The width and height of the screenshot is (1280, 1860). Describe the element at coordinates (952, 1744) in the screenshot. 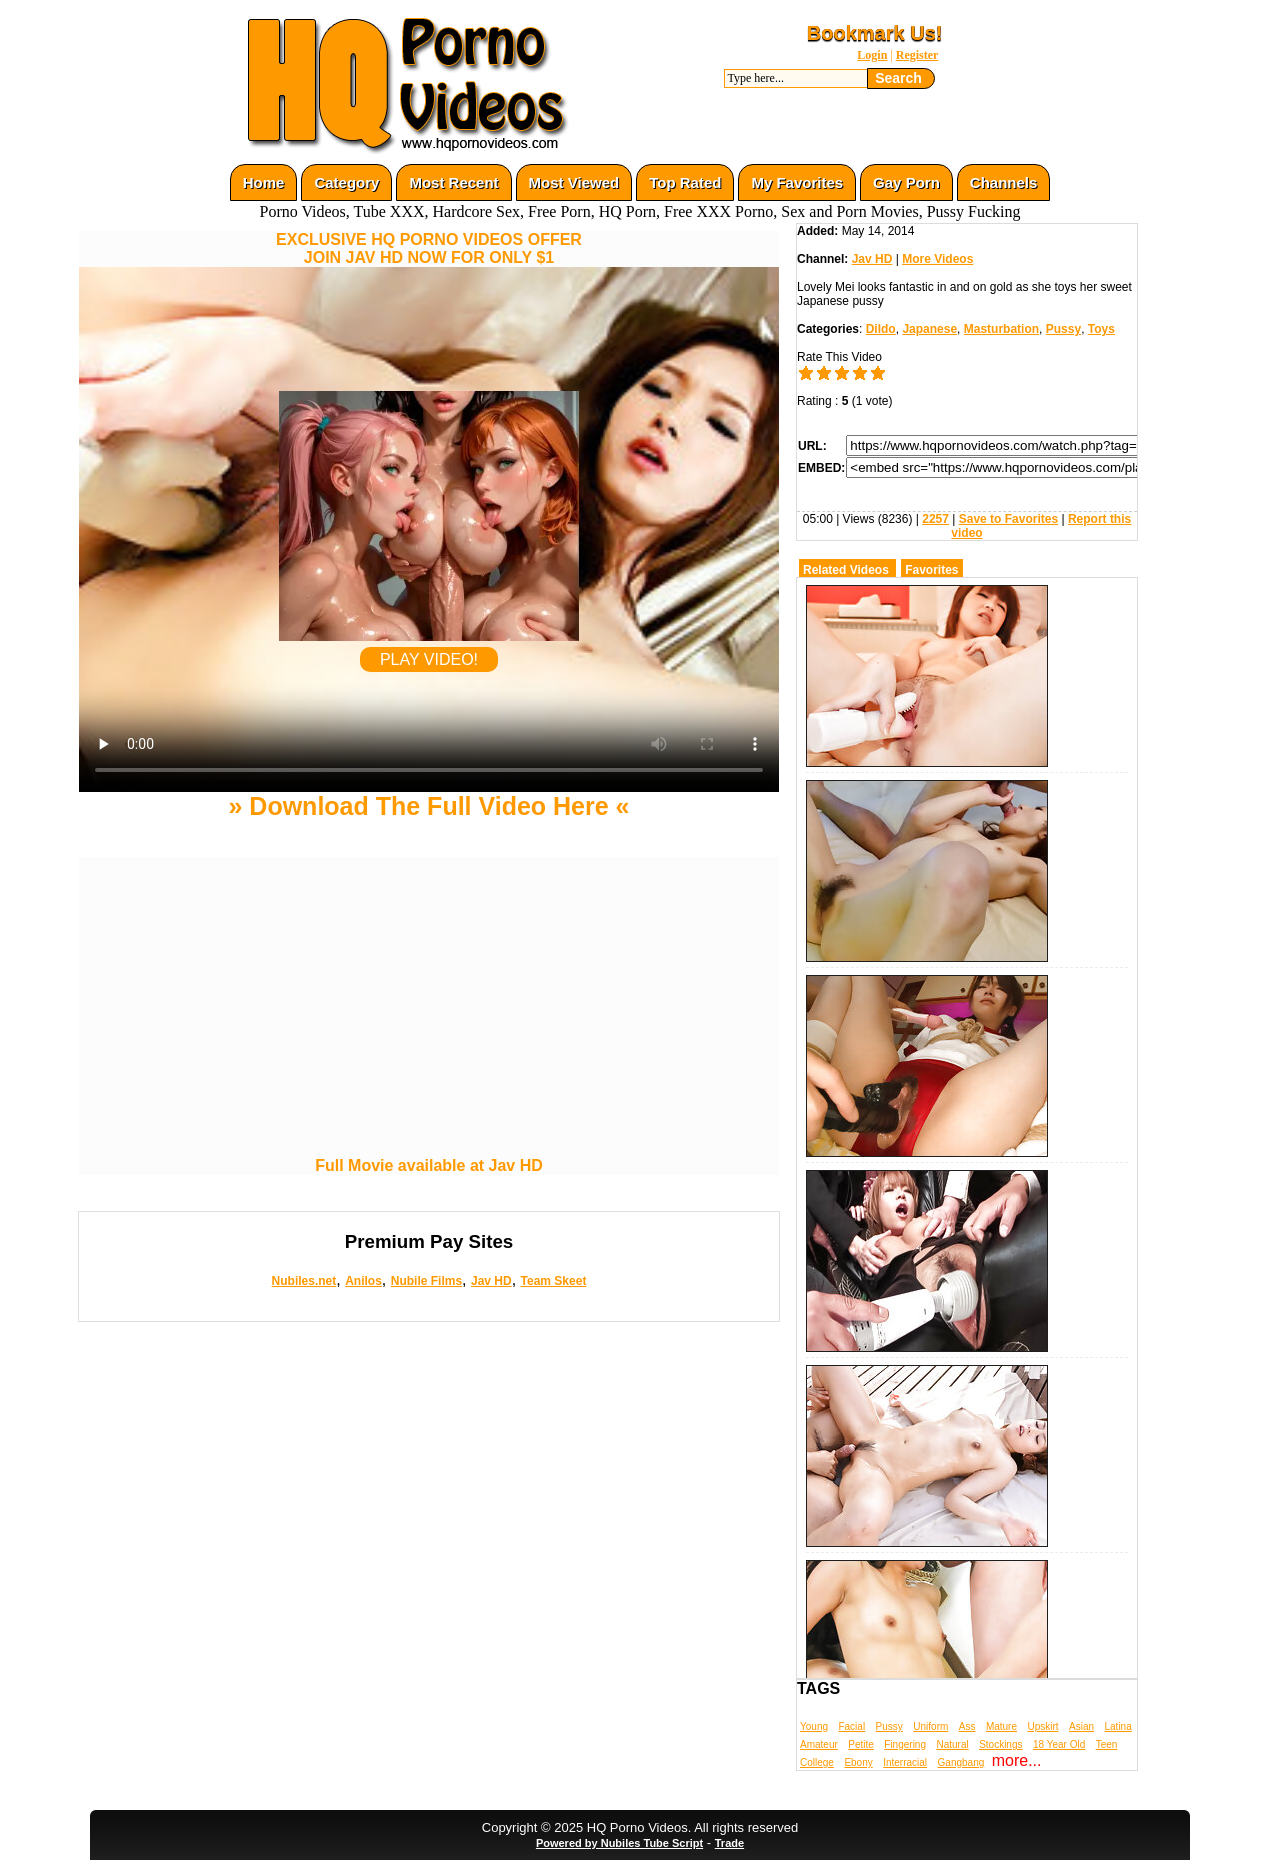

I see `Natural` at that location.